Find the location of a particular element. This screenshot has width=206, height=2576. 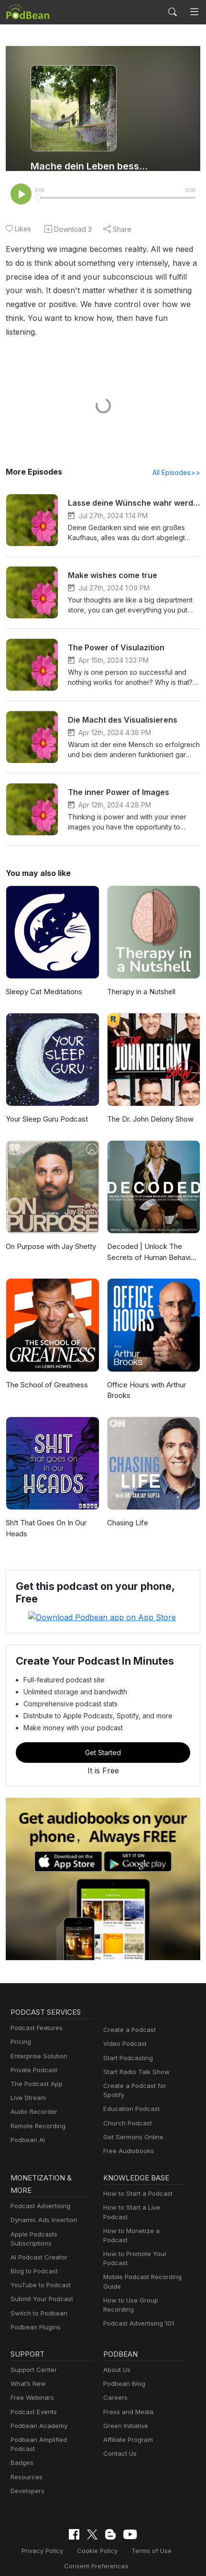

Free Audiobooks is located at coordinates (128, 2136).